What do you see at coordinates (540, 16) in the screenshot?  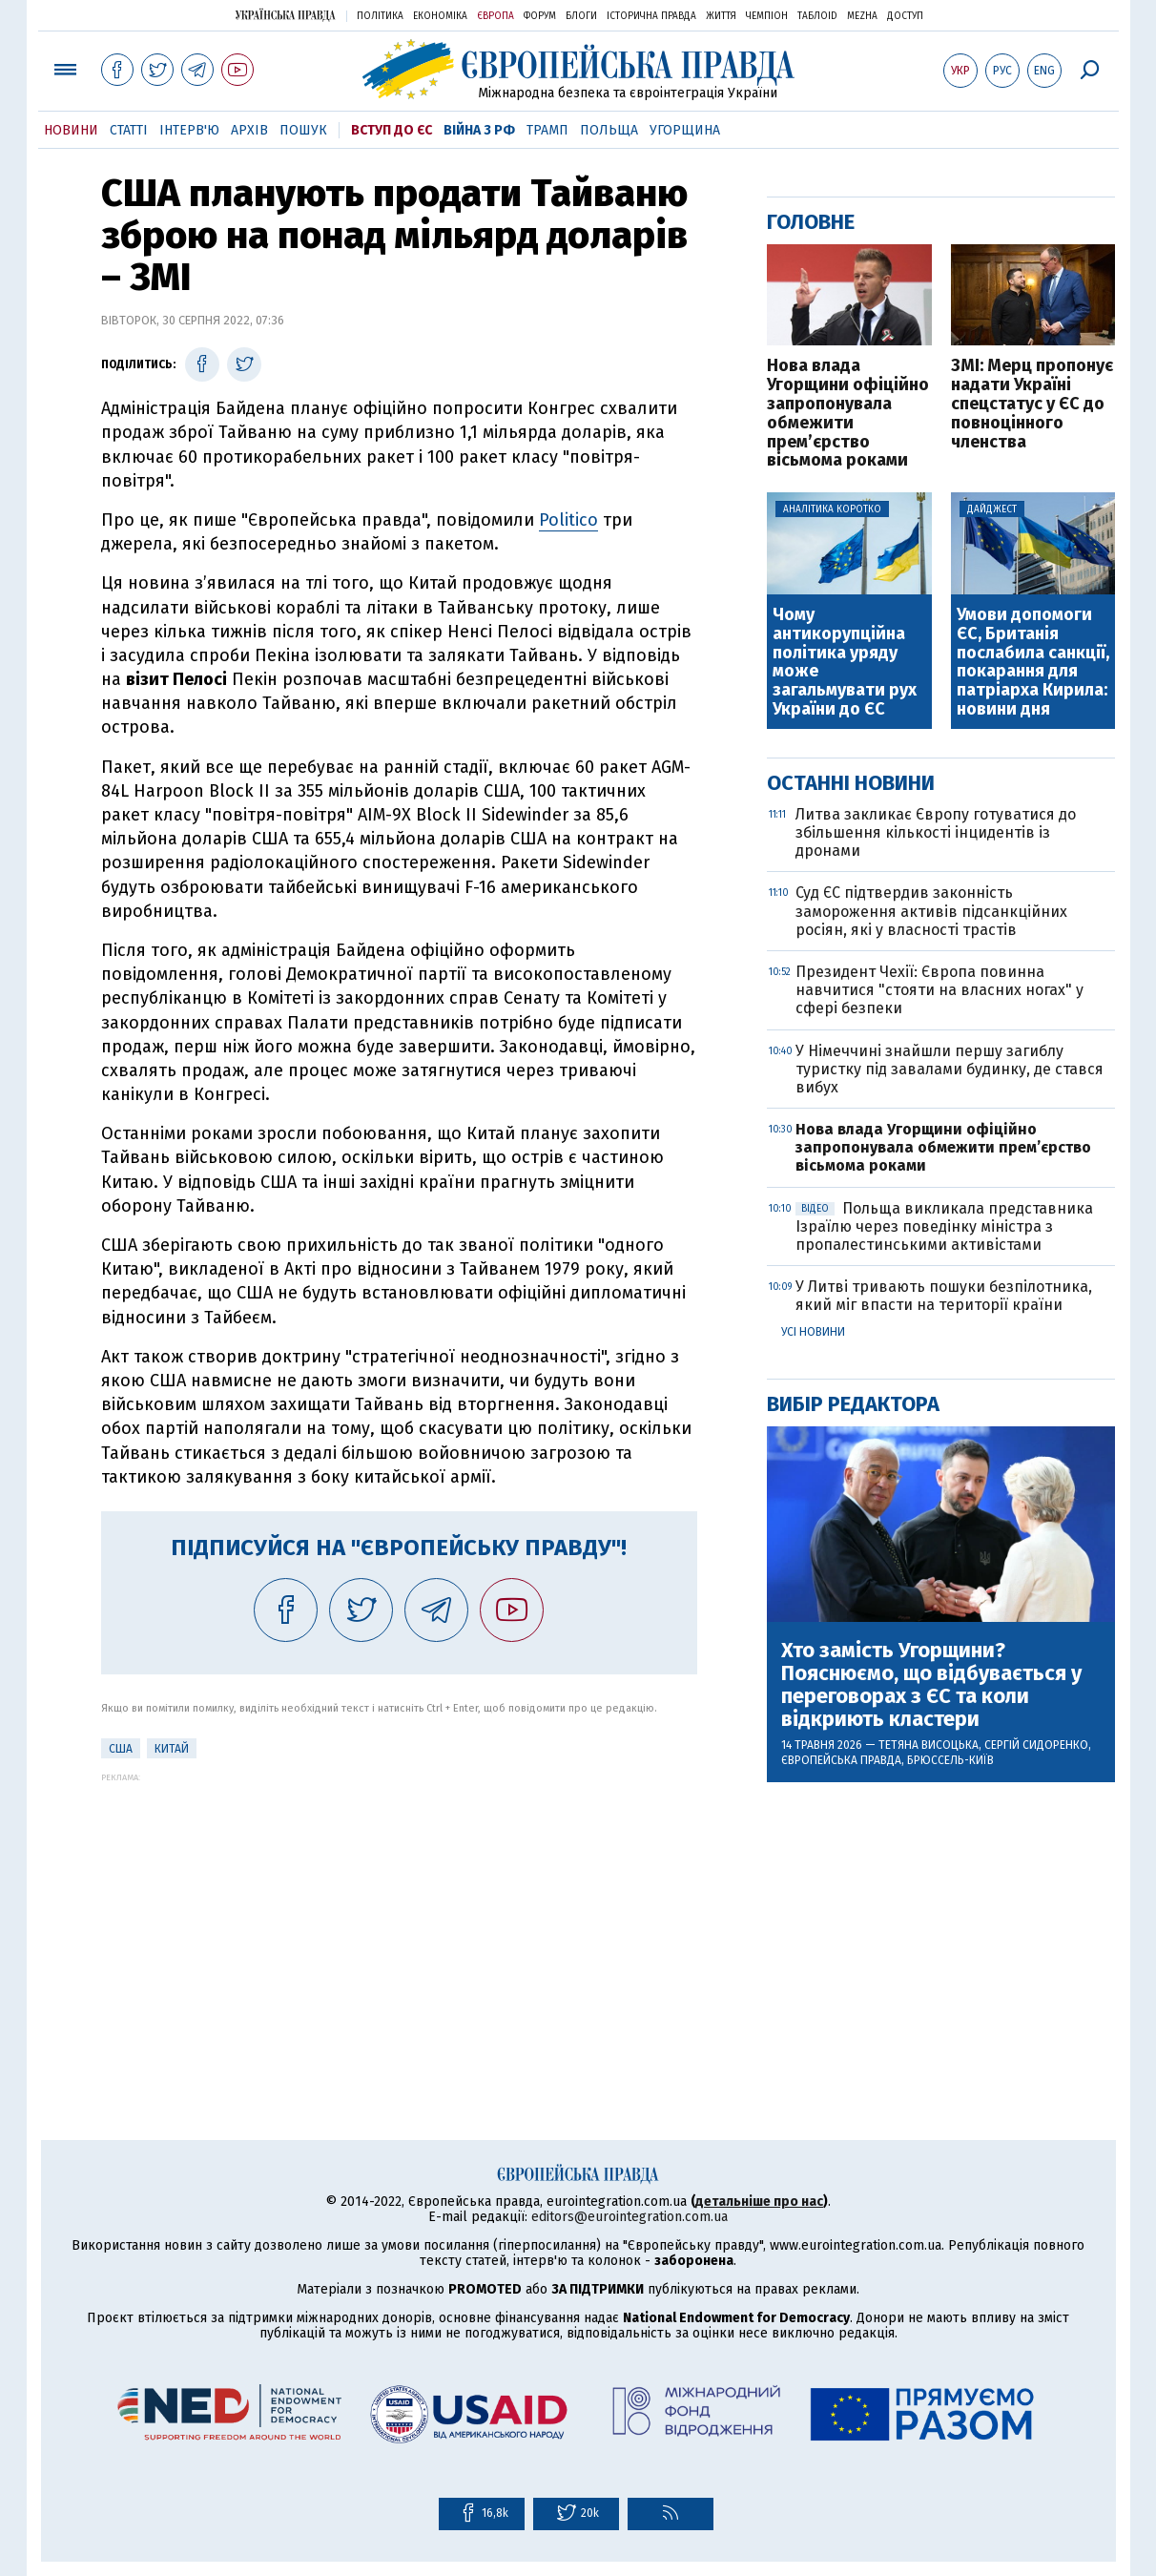 I see `Форум` at bounding box center [540, 16].